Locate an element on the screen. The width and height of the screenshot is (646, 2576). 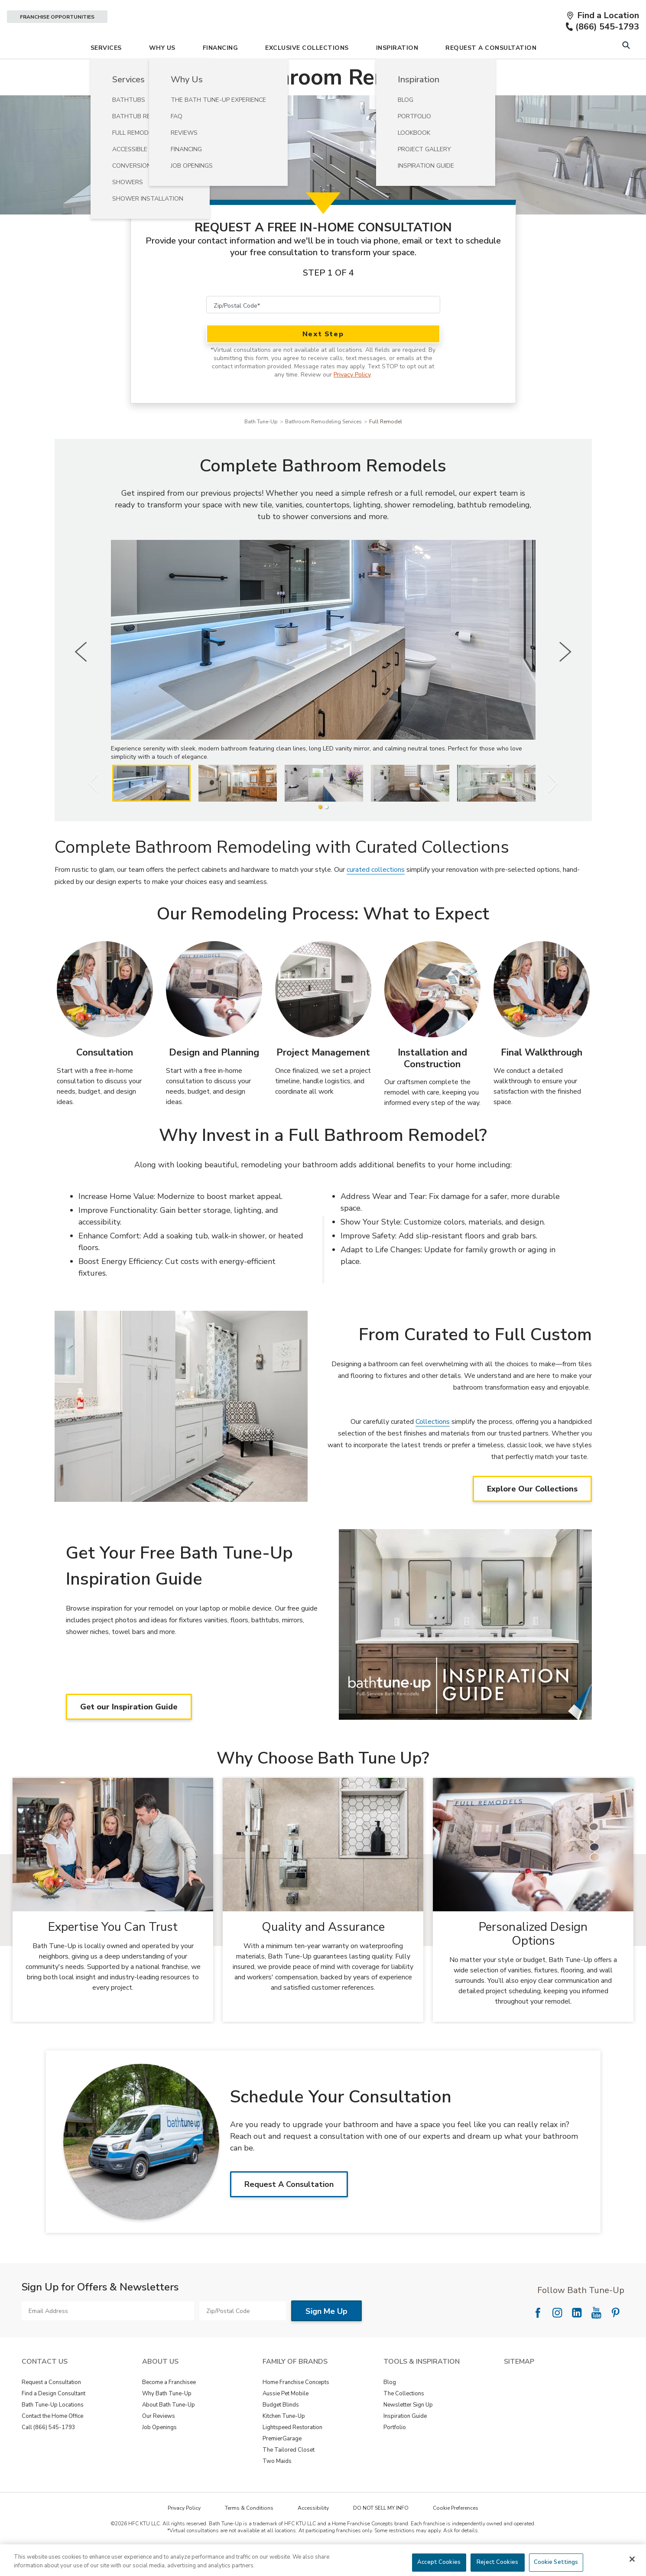
Two Maids [View Family of Brands - Two Maids] is located at coordinates (277, 2485).